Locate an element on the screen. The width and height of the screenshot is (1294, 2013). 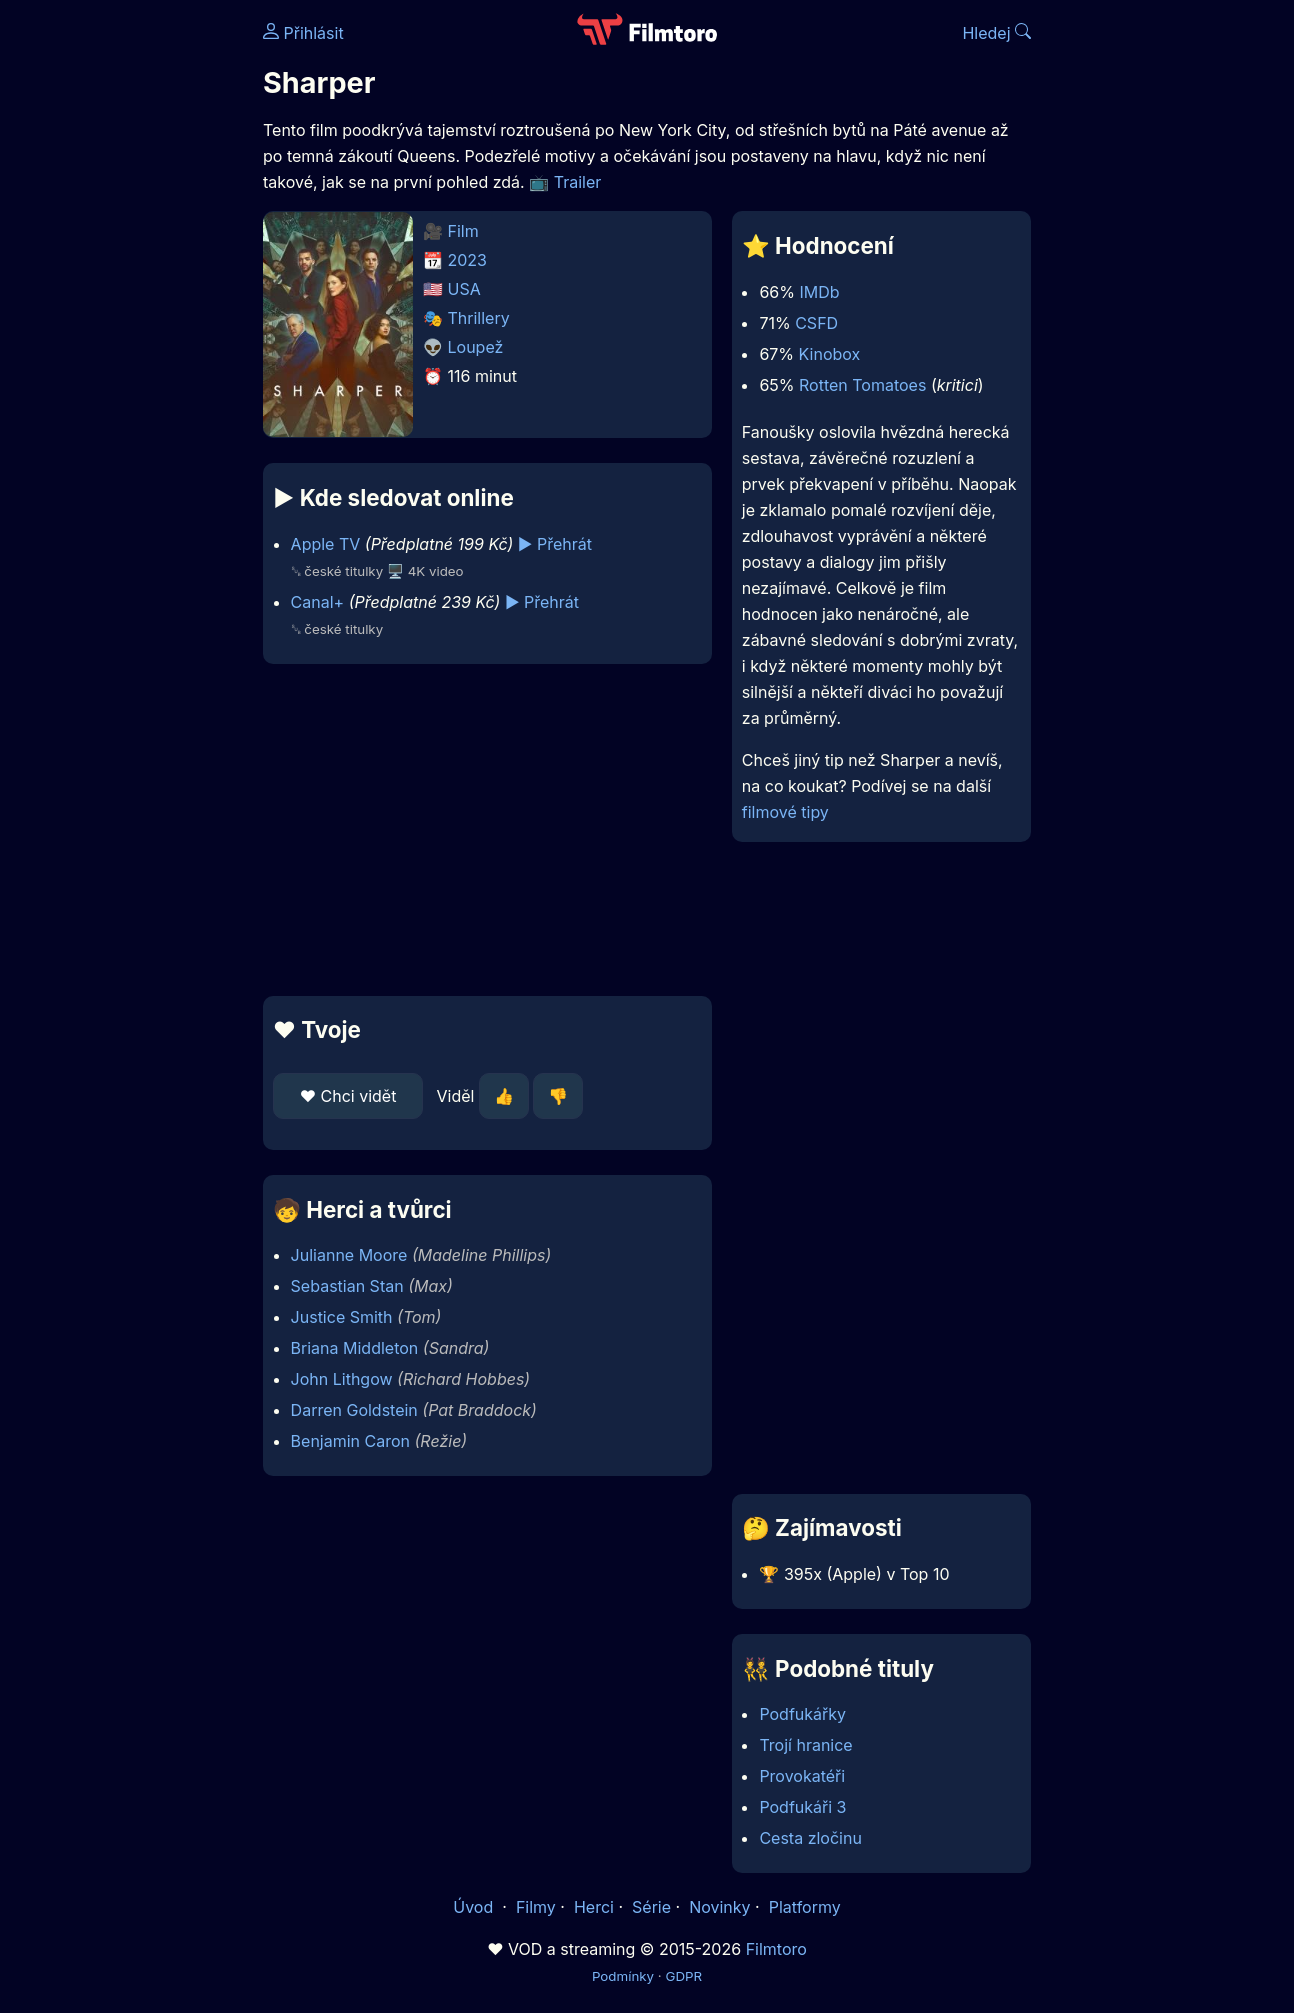
Cesta zločinu is located at coordinates (810, 1838).